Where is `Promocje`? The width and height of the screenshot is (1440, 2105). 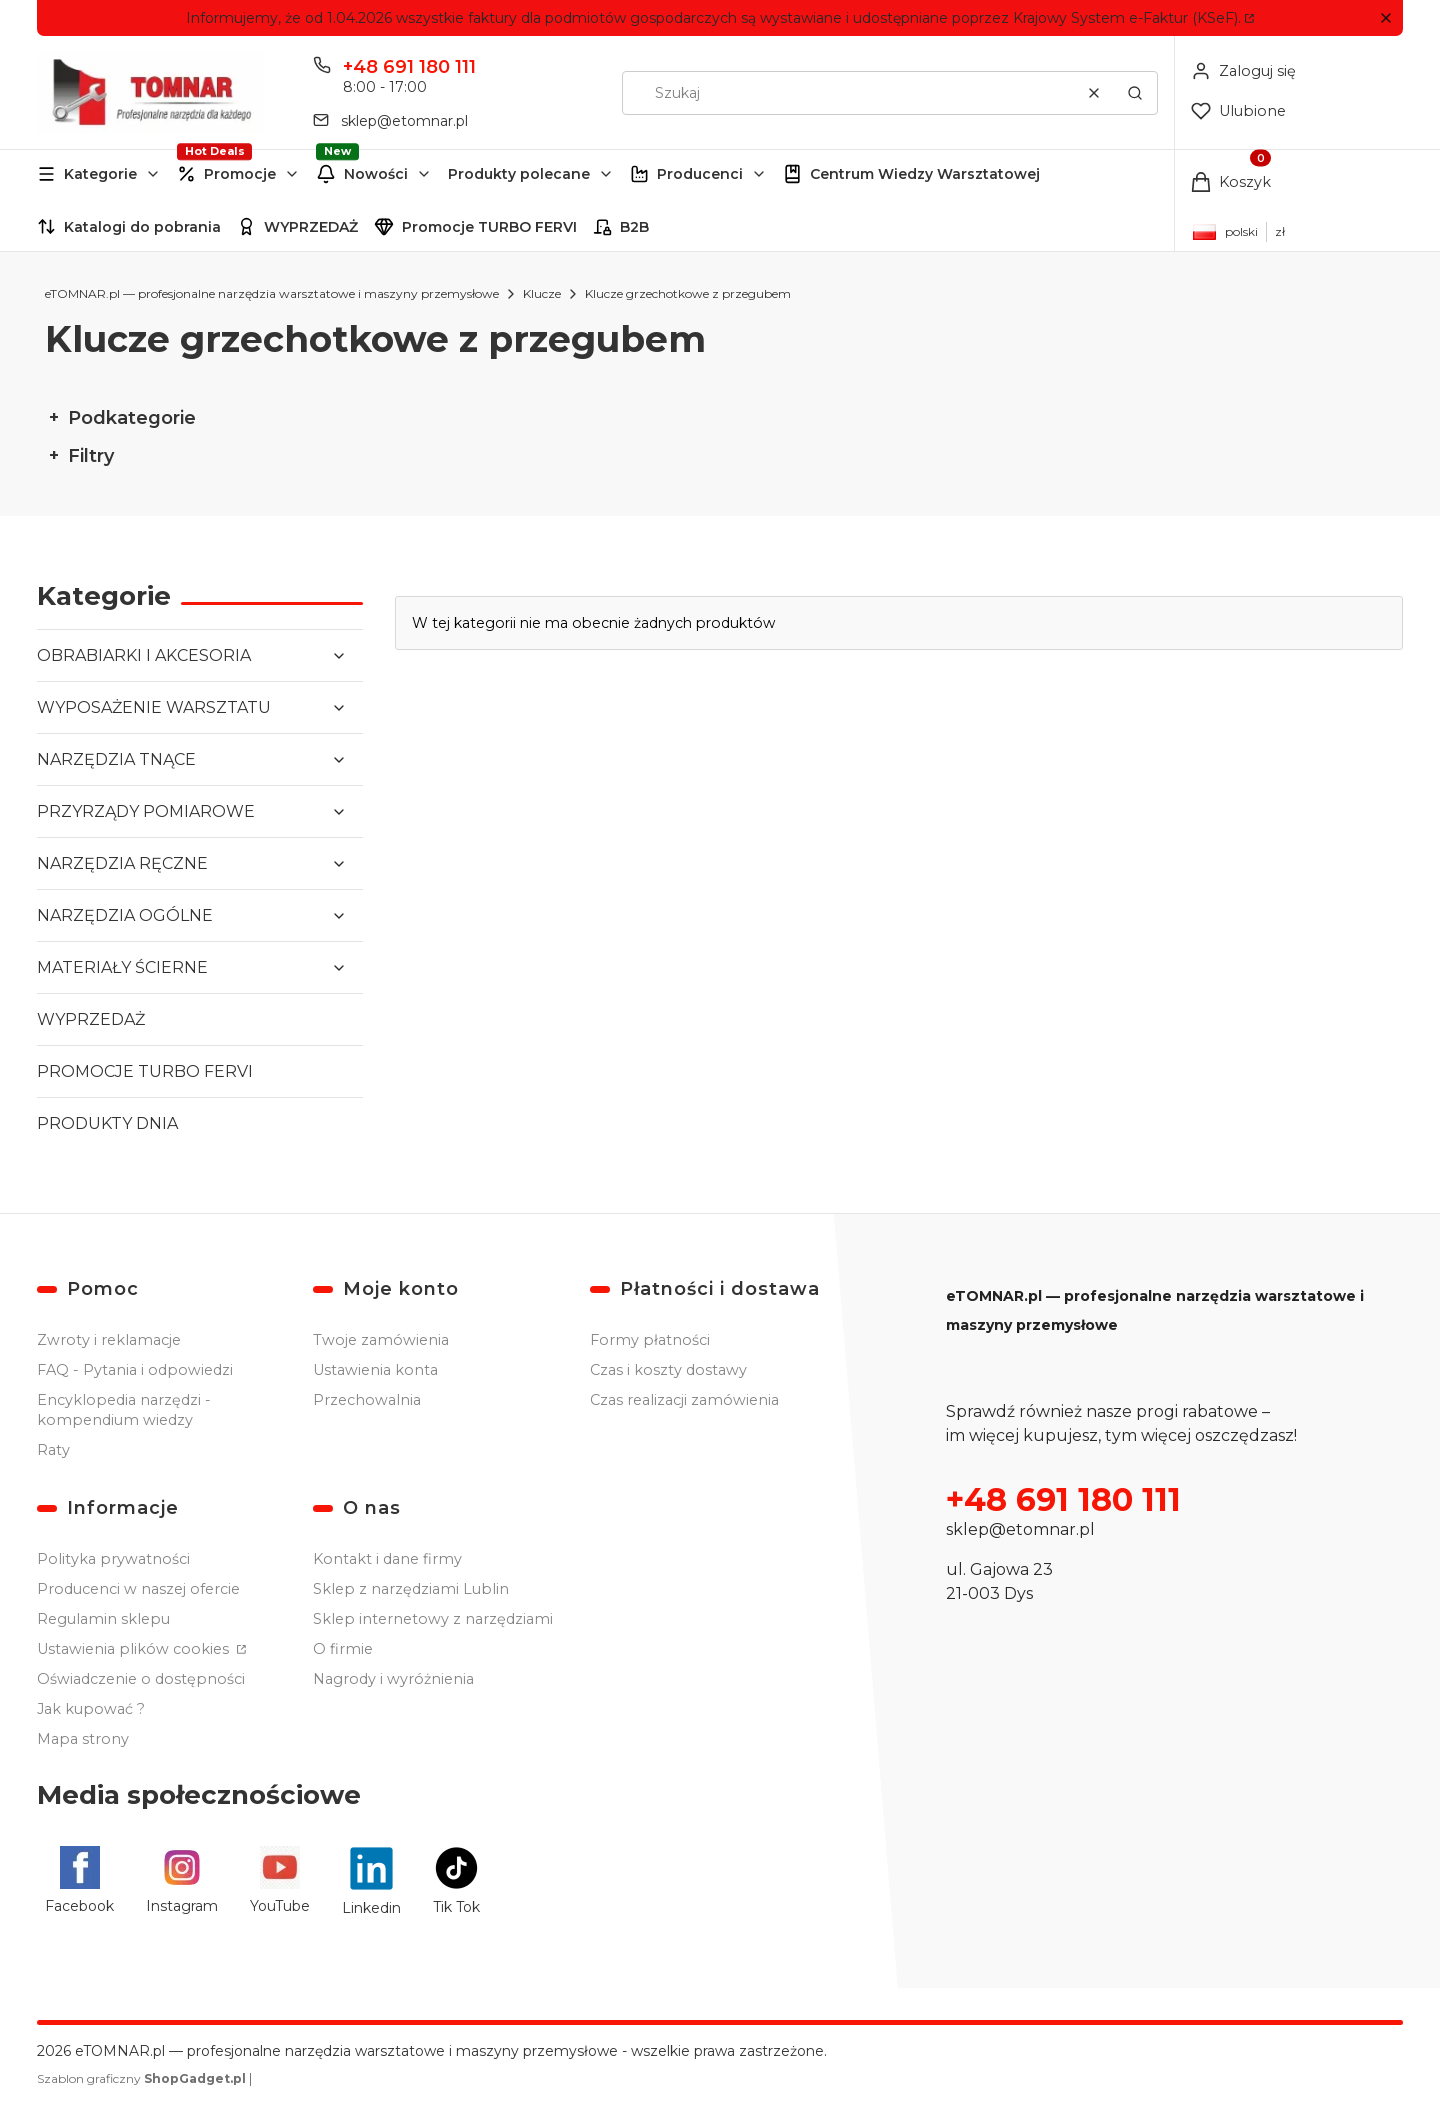
Promocje is located at coordinates (240, 174).